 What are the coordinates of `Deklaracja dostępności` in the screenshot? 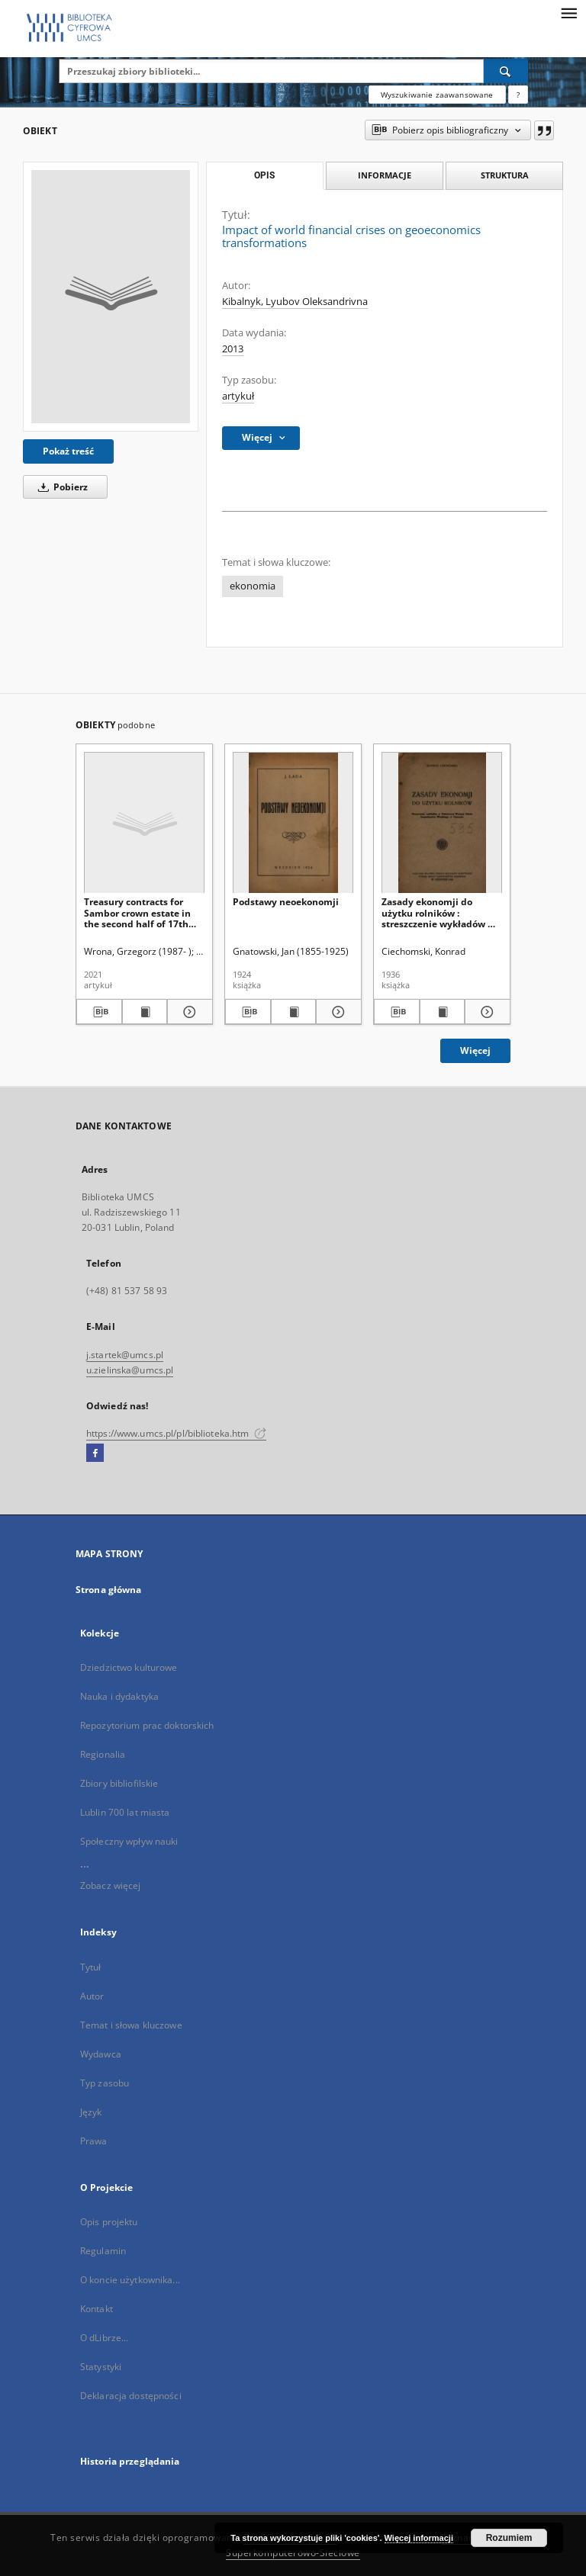 It's located at (131, 2395).